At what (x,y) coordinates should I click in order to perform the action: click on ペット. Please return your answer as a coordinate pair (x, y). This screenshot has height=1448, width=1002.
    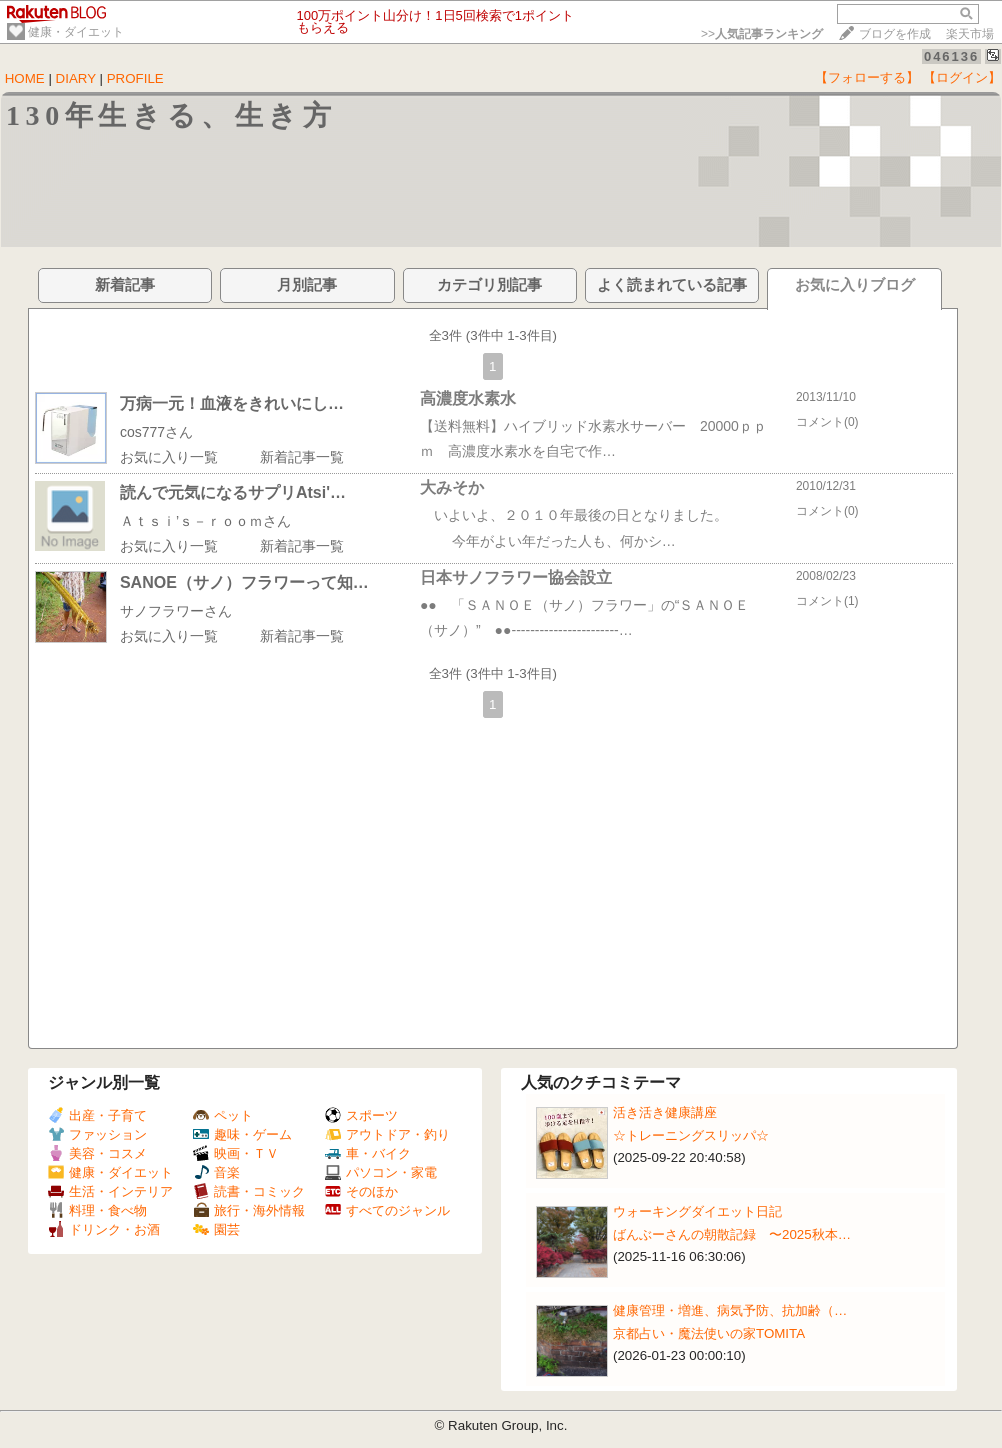
    Looking at the image, I should click on (223, 1115).